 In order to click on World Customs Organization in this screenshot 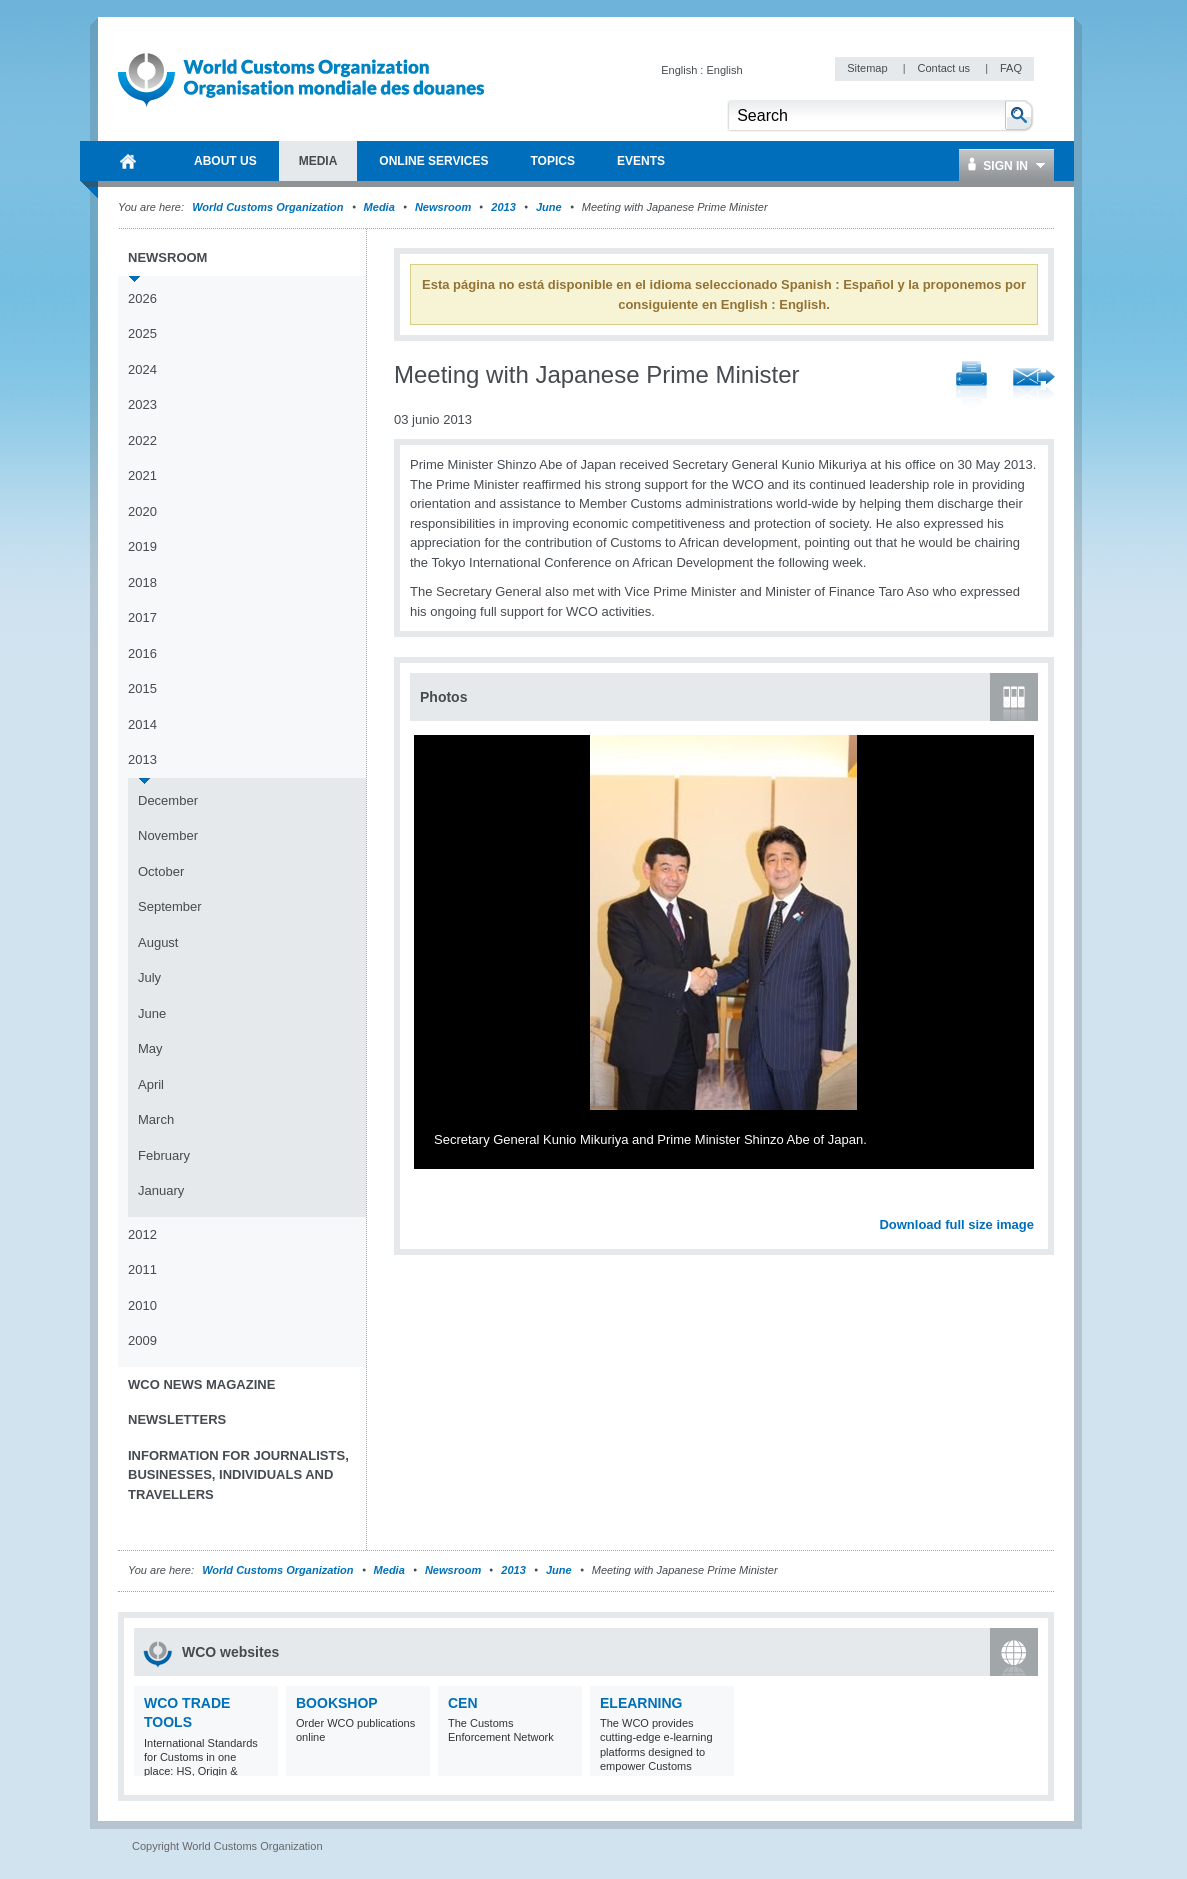, I will do `click(269, 207)`.